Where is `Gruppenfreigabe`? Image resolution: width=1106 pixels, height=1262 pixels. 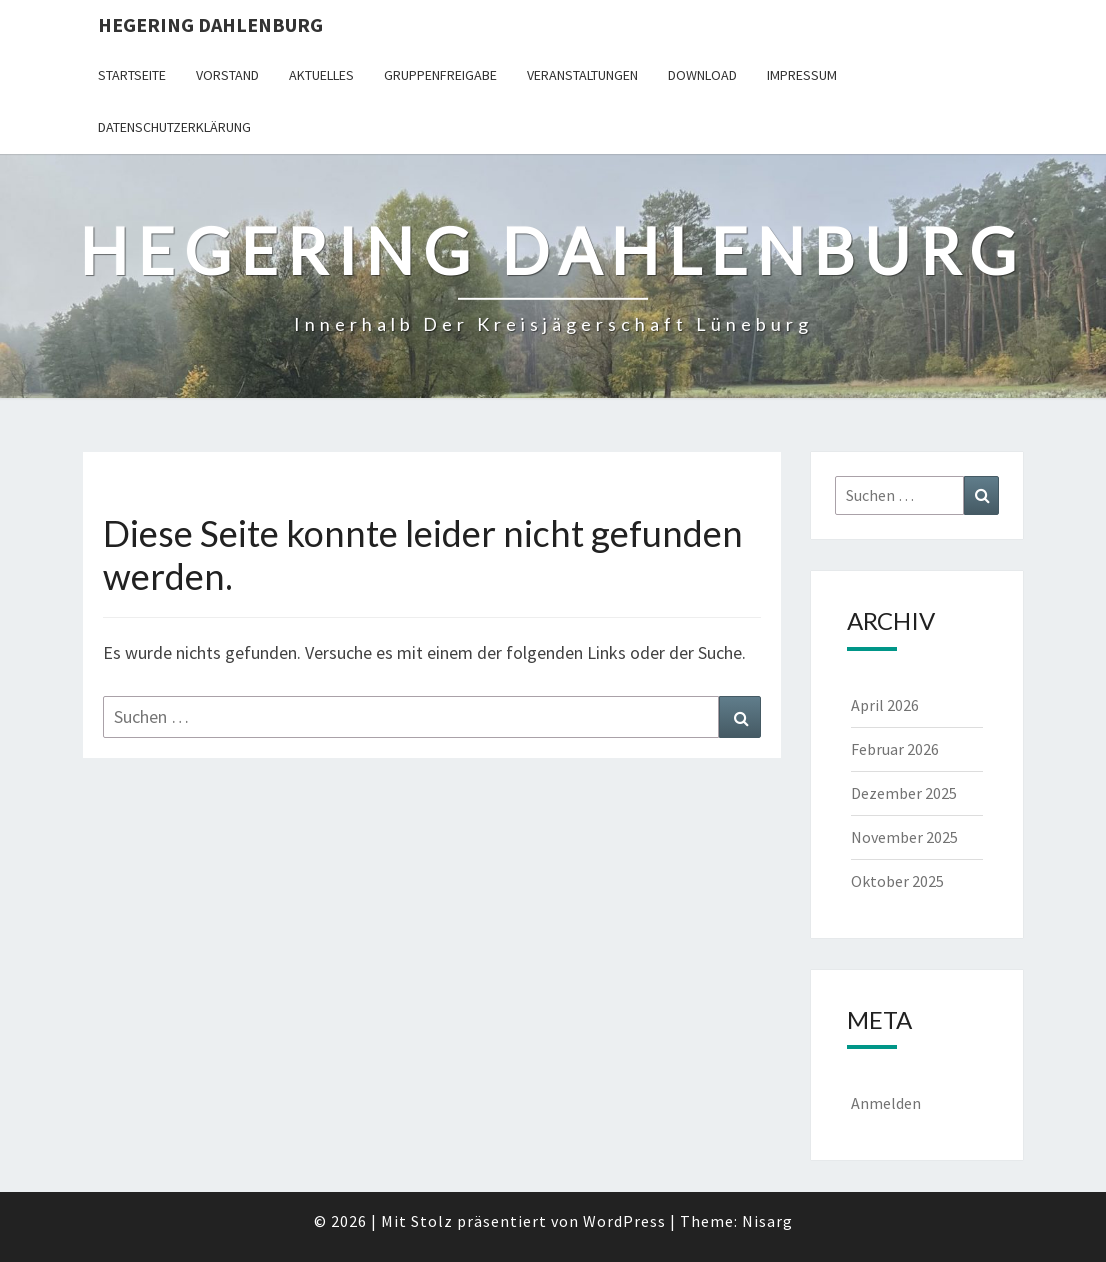 Gruppenfreigabe is located at coordinates (440, 75).